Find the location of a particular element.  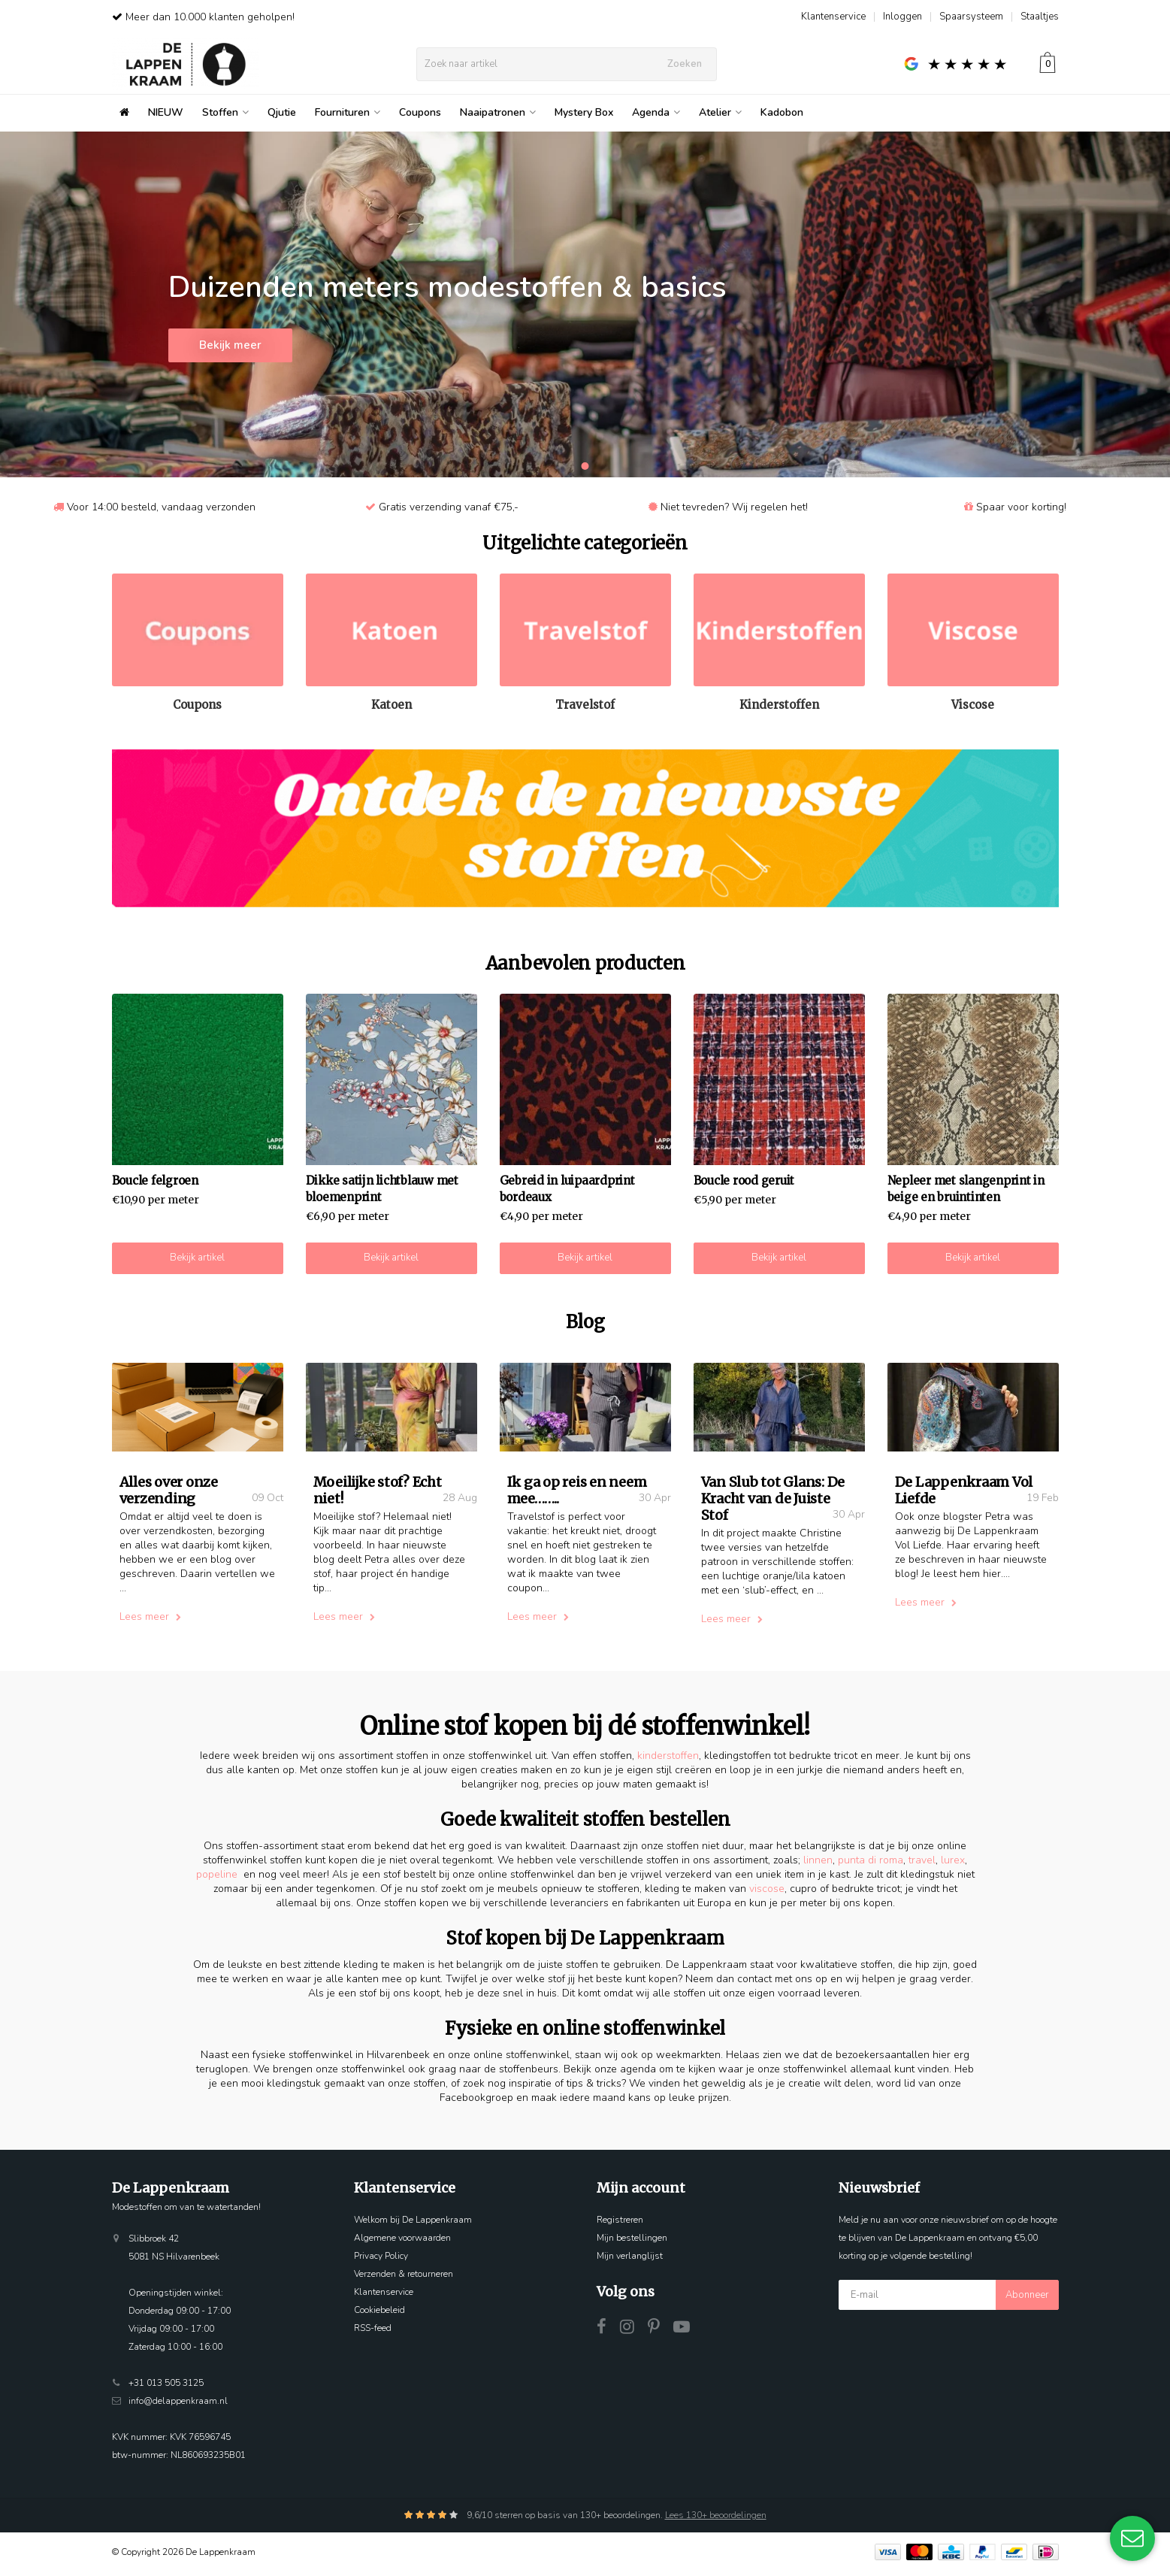

Abonneer is located at coordinates (1027, 2299).